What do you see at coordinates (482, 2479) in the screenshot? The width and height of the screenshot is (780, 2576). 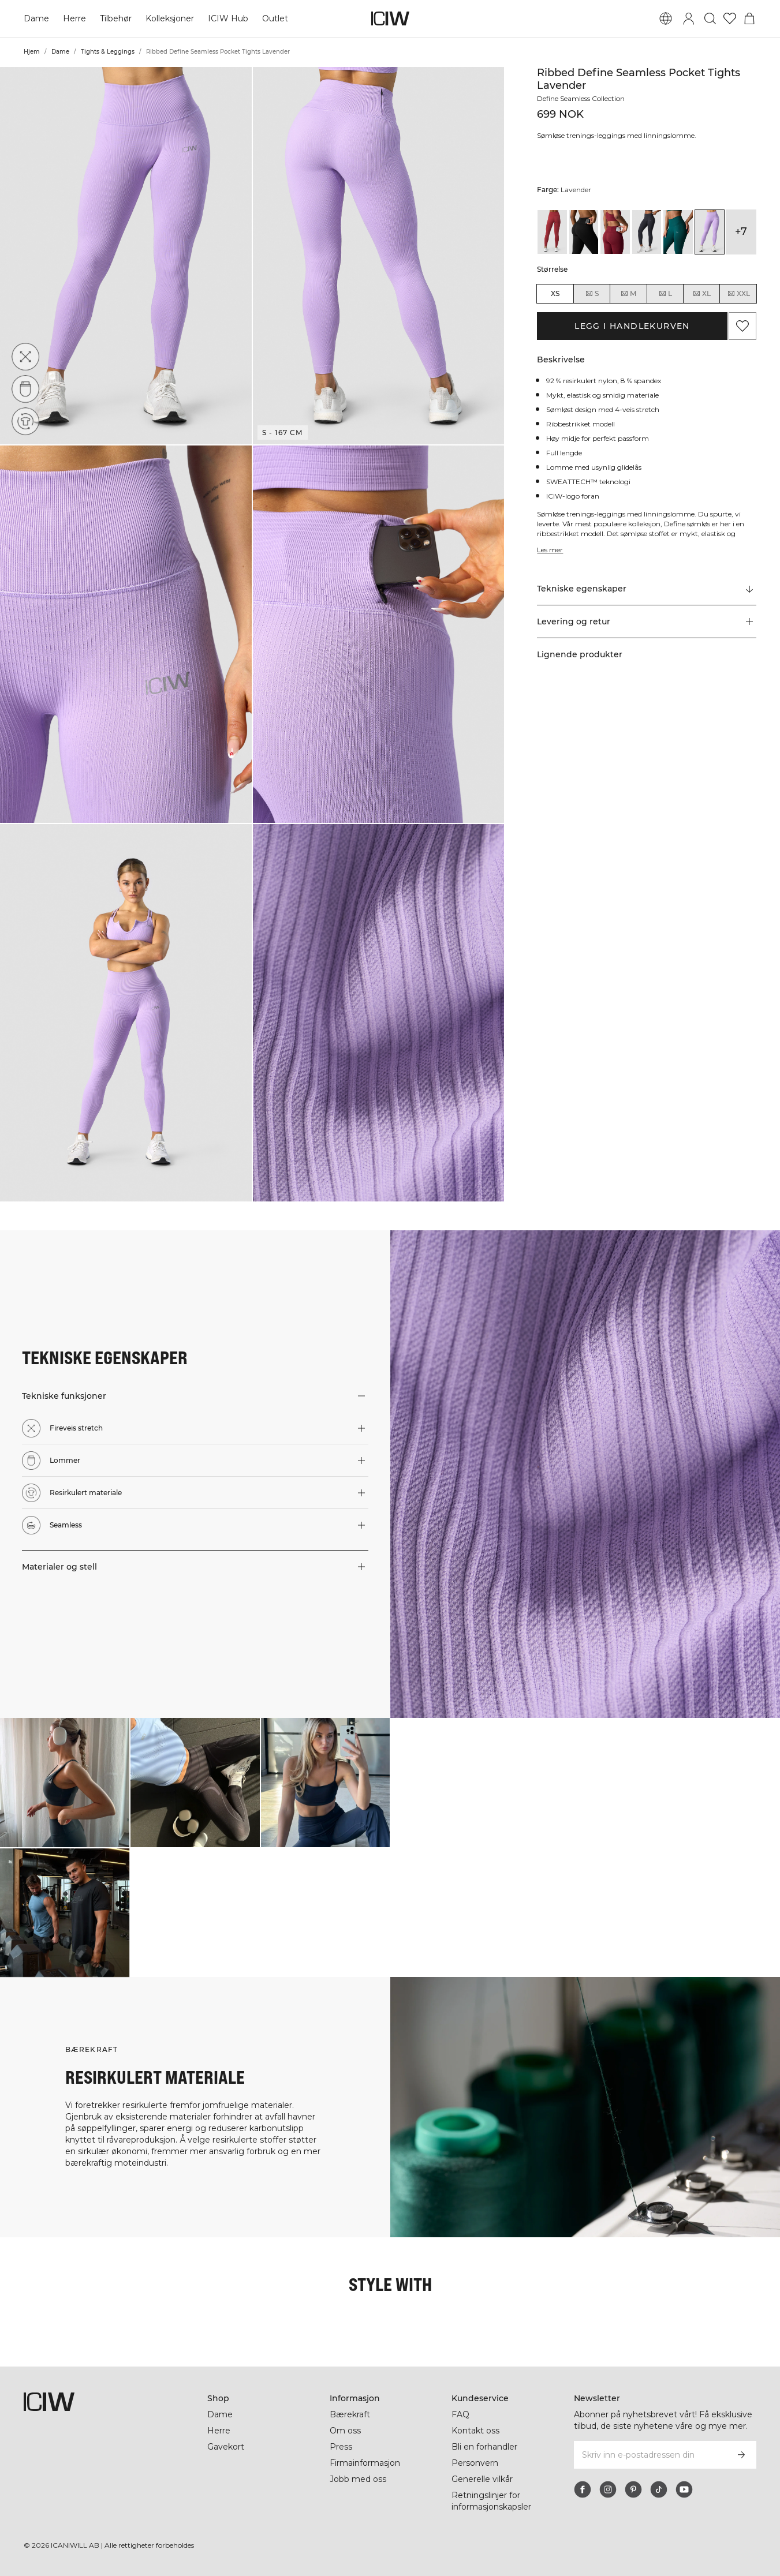 I see `Generelle vilkår` at bounding box center [482, 2479].